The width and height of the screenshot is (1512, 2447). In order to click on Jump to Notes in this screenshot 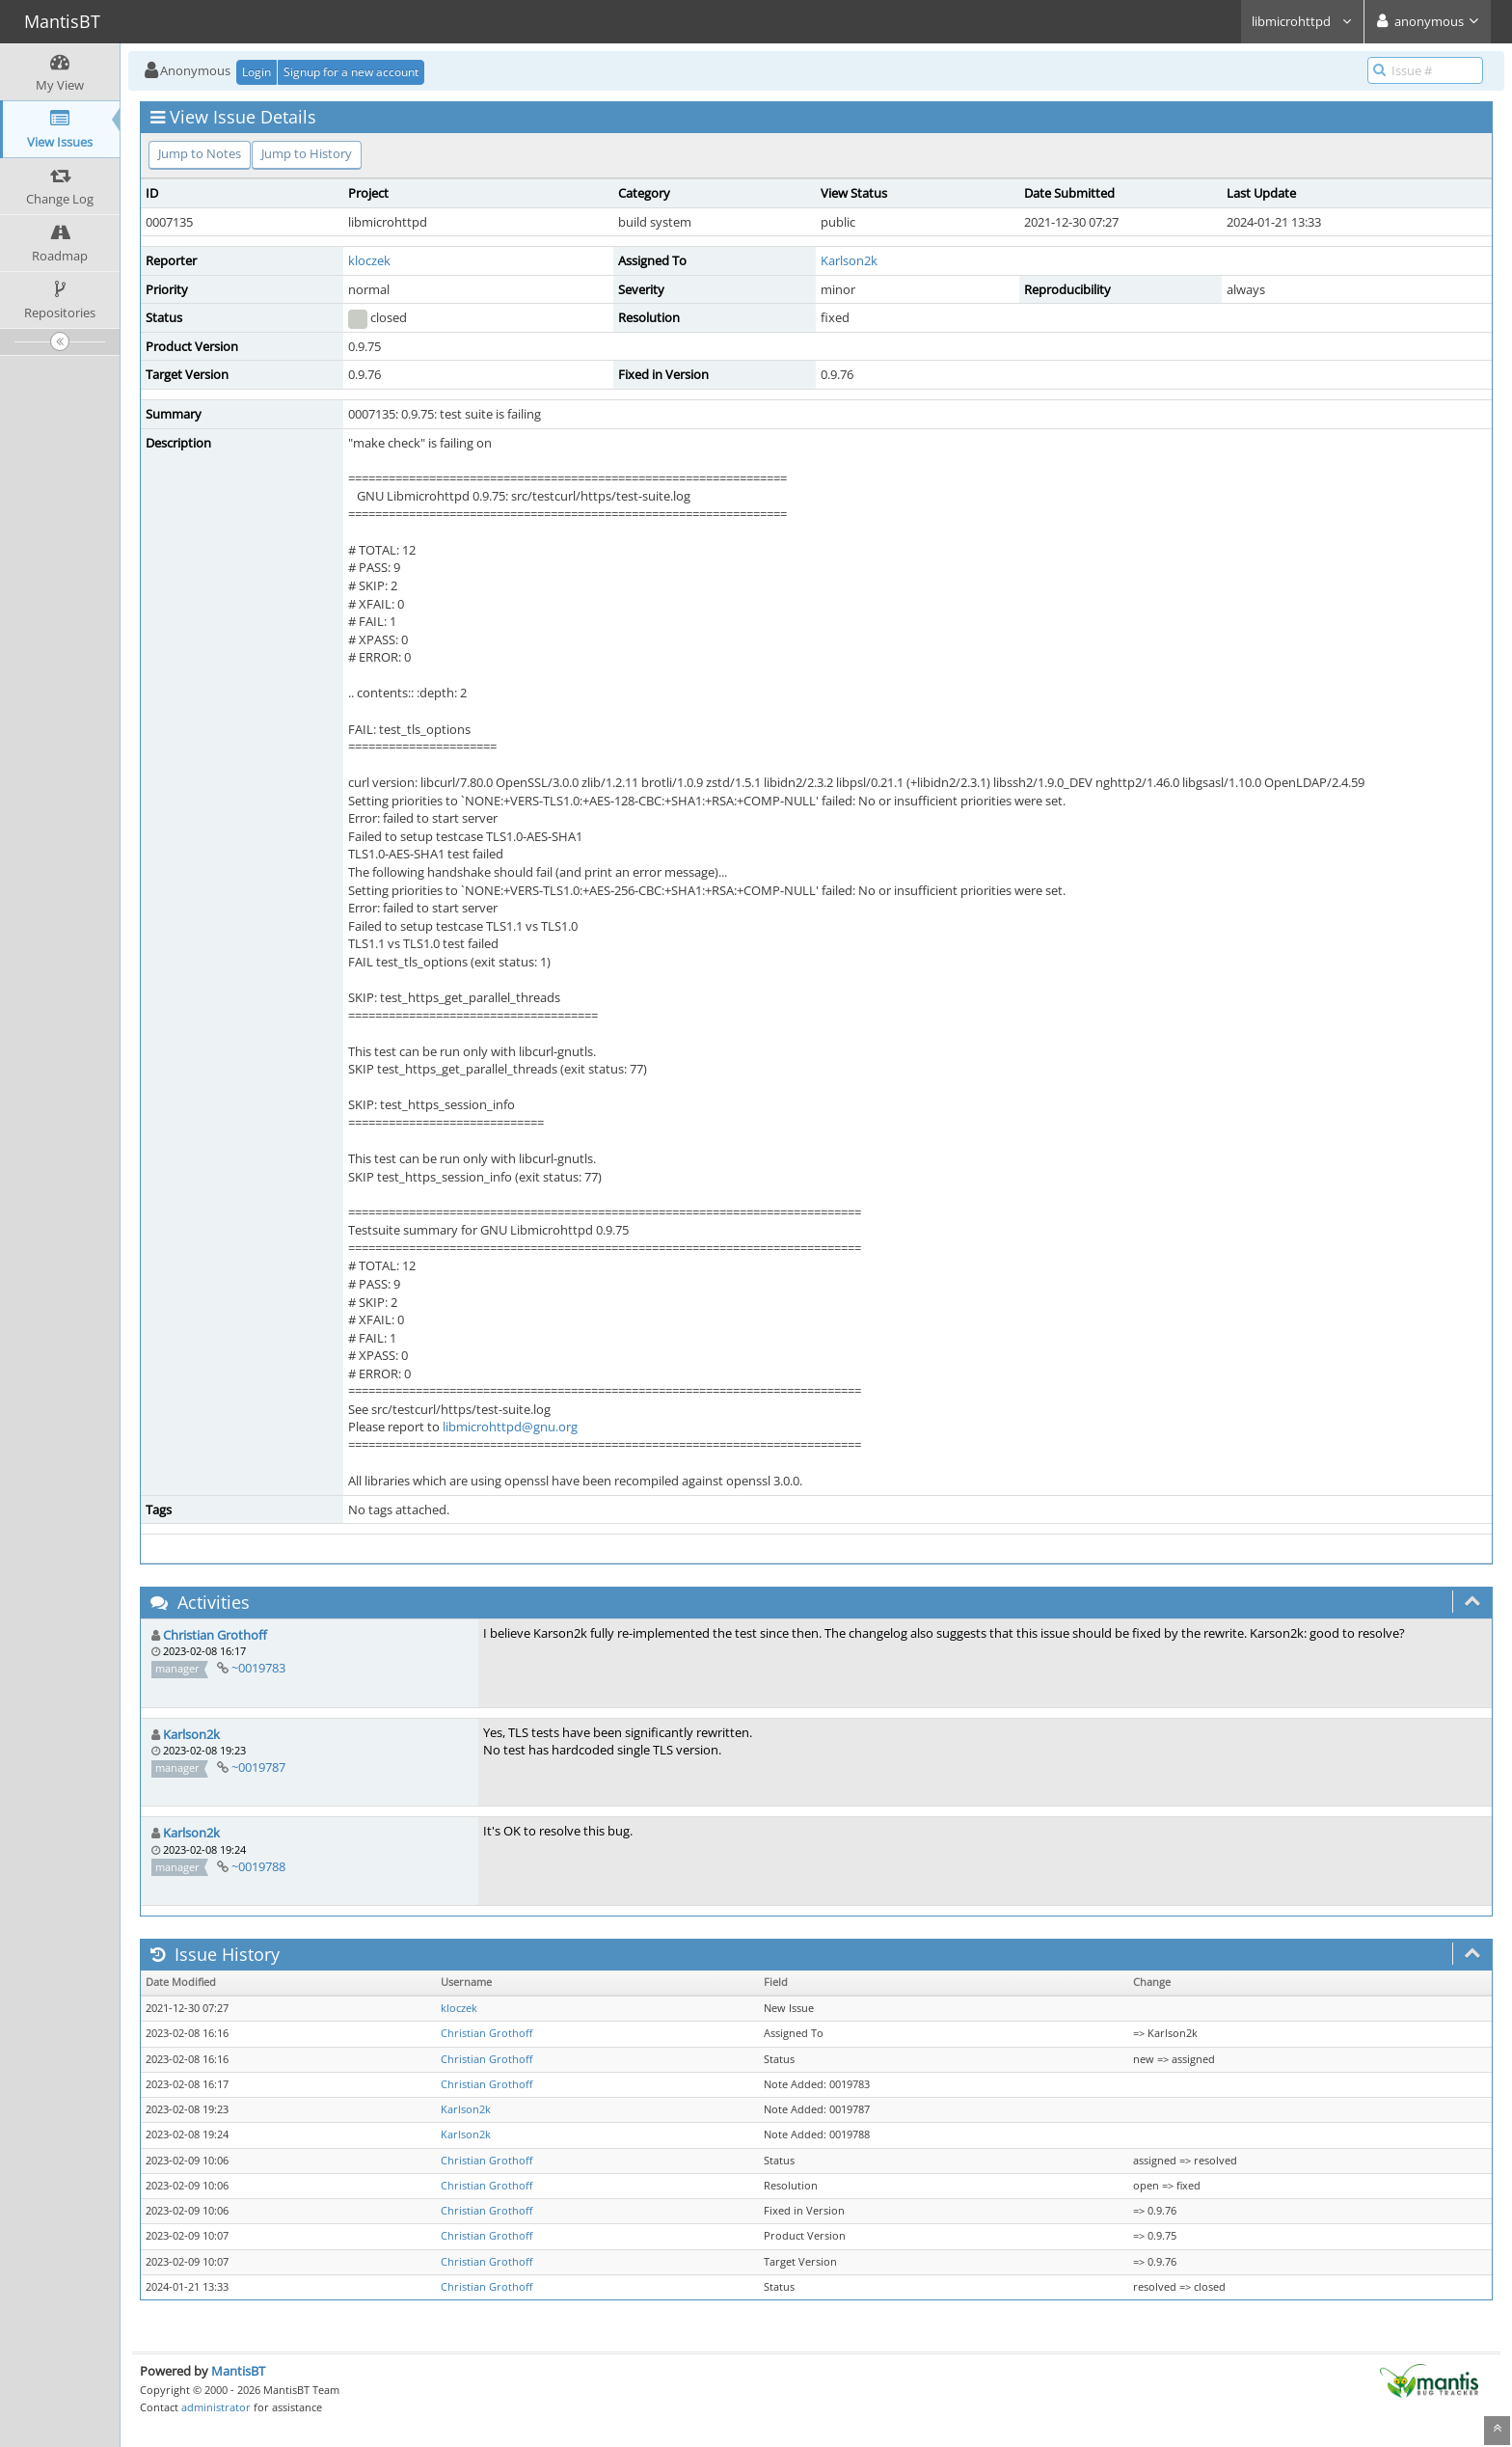, I will do `click(199, 153)`.